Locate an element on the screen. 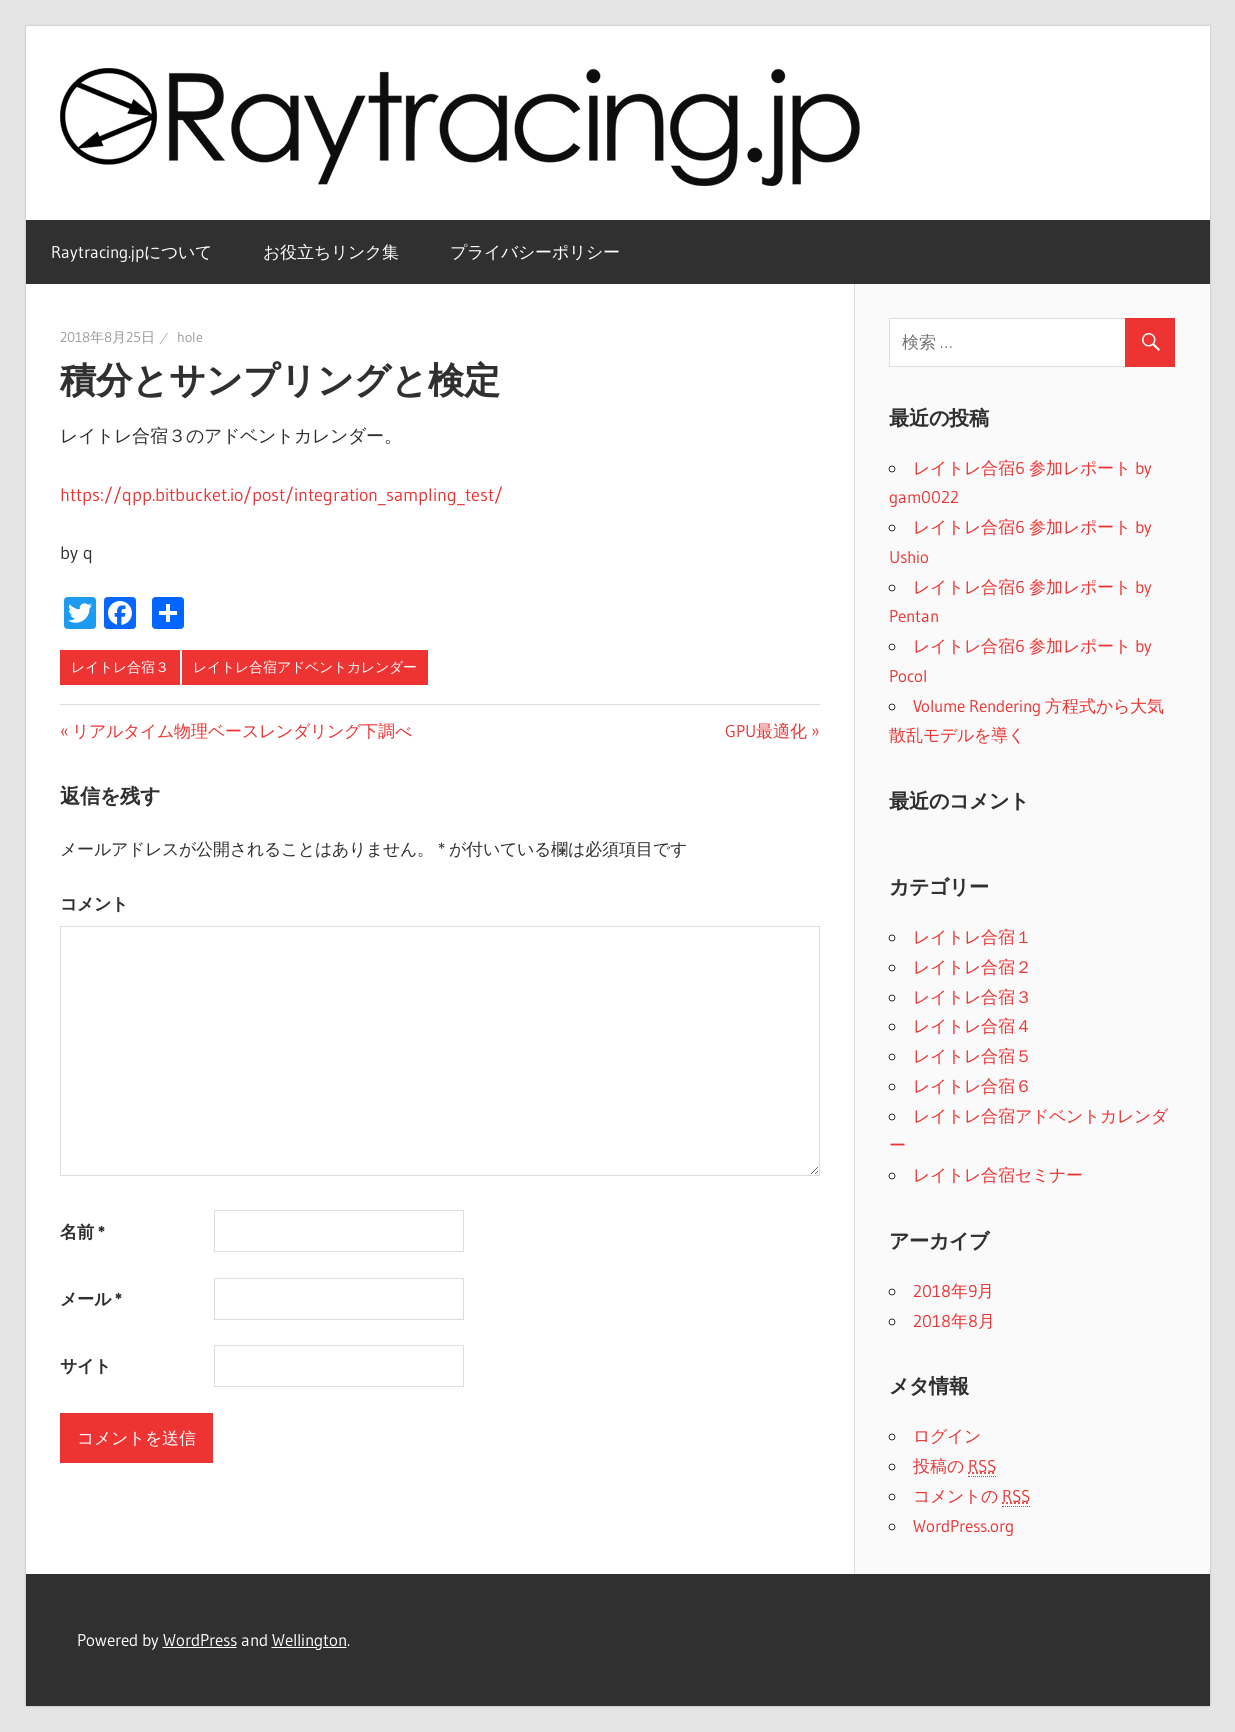 The image size is (1235, 1732). WordPress.org is located at coordinates (963, 1525).